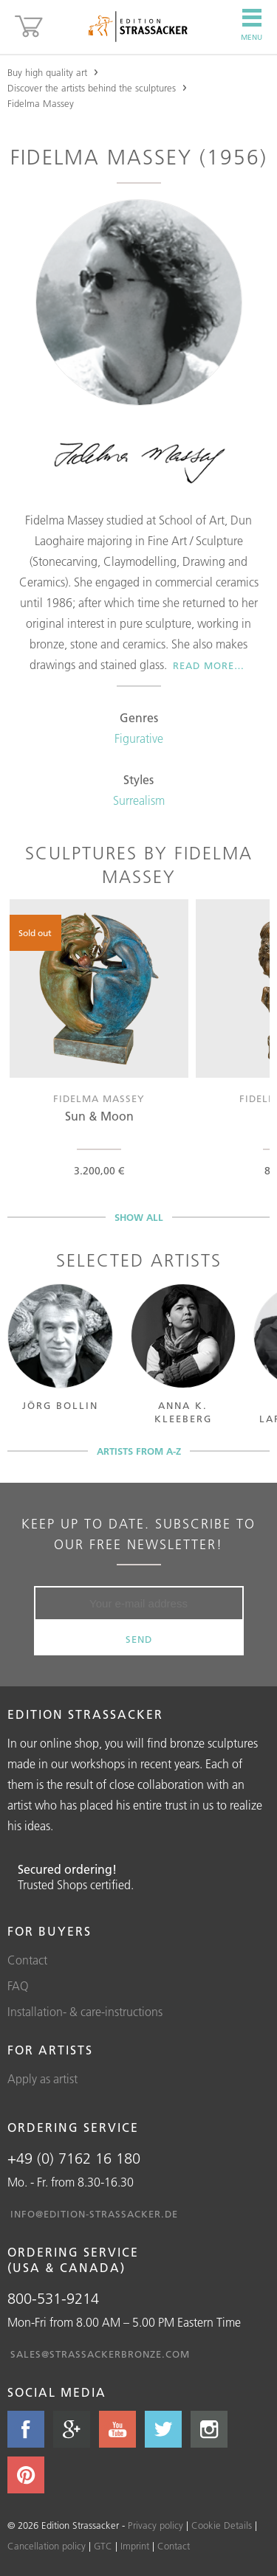  I want to click on info@edition-strassacker.de, so click(94, 2214).